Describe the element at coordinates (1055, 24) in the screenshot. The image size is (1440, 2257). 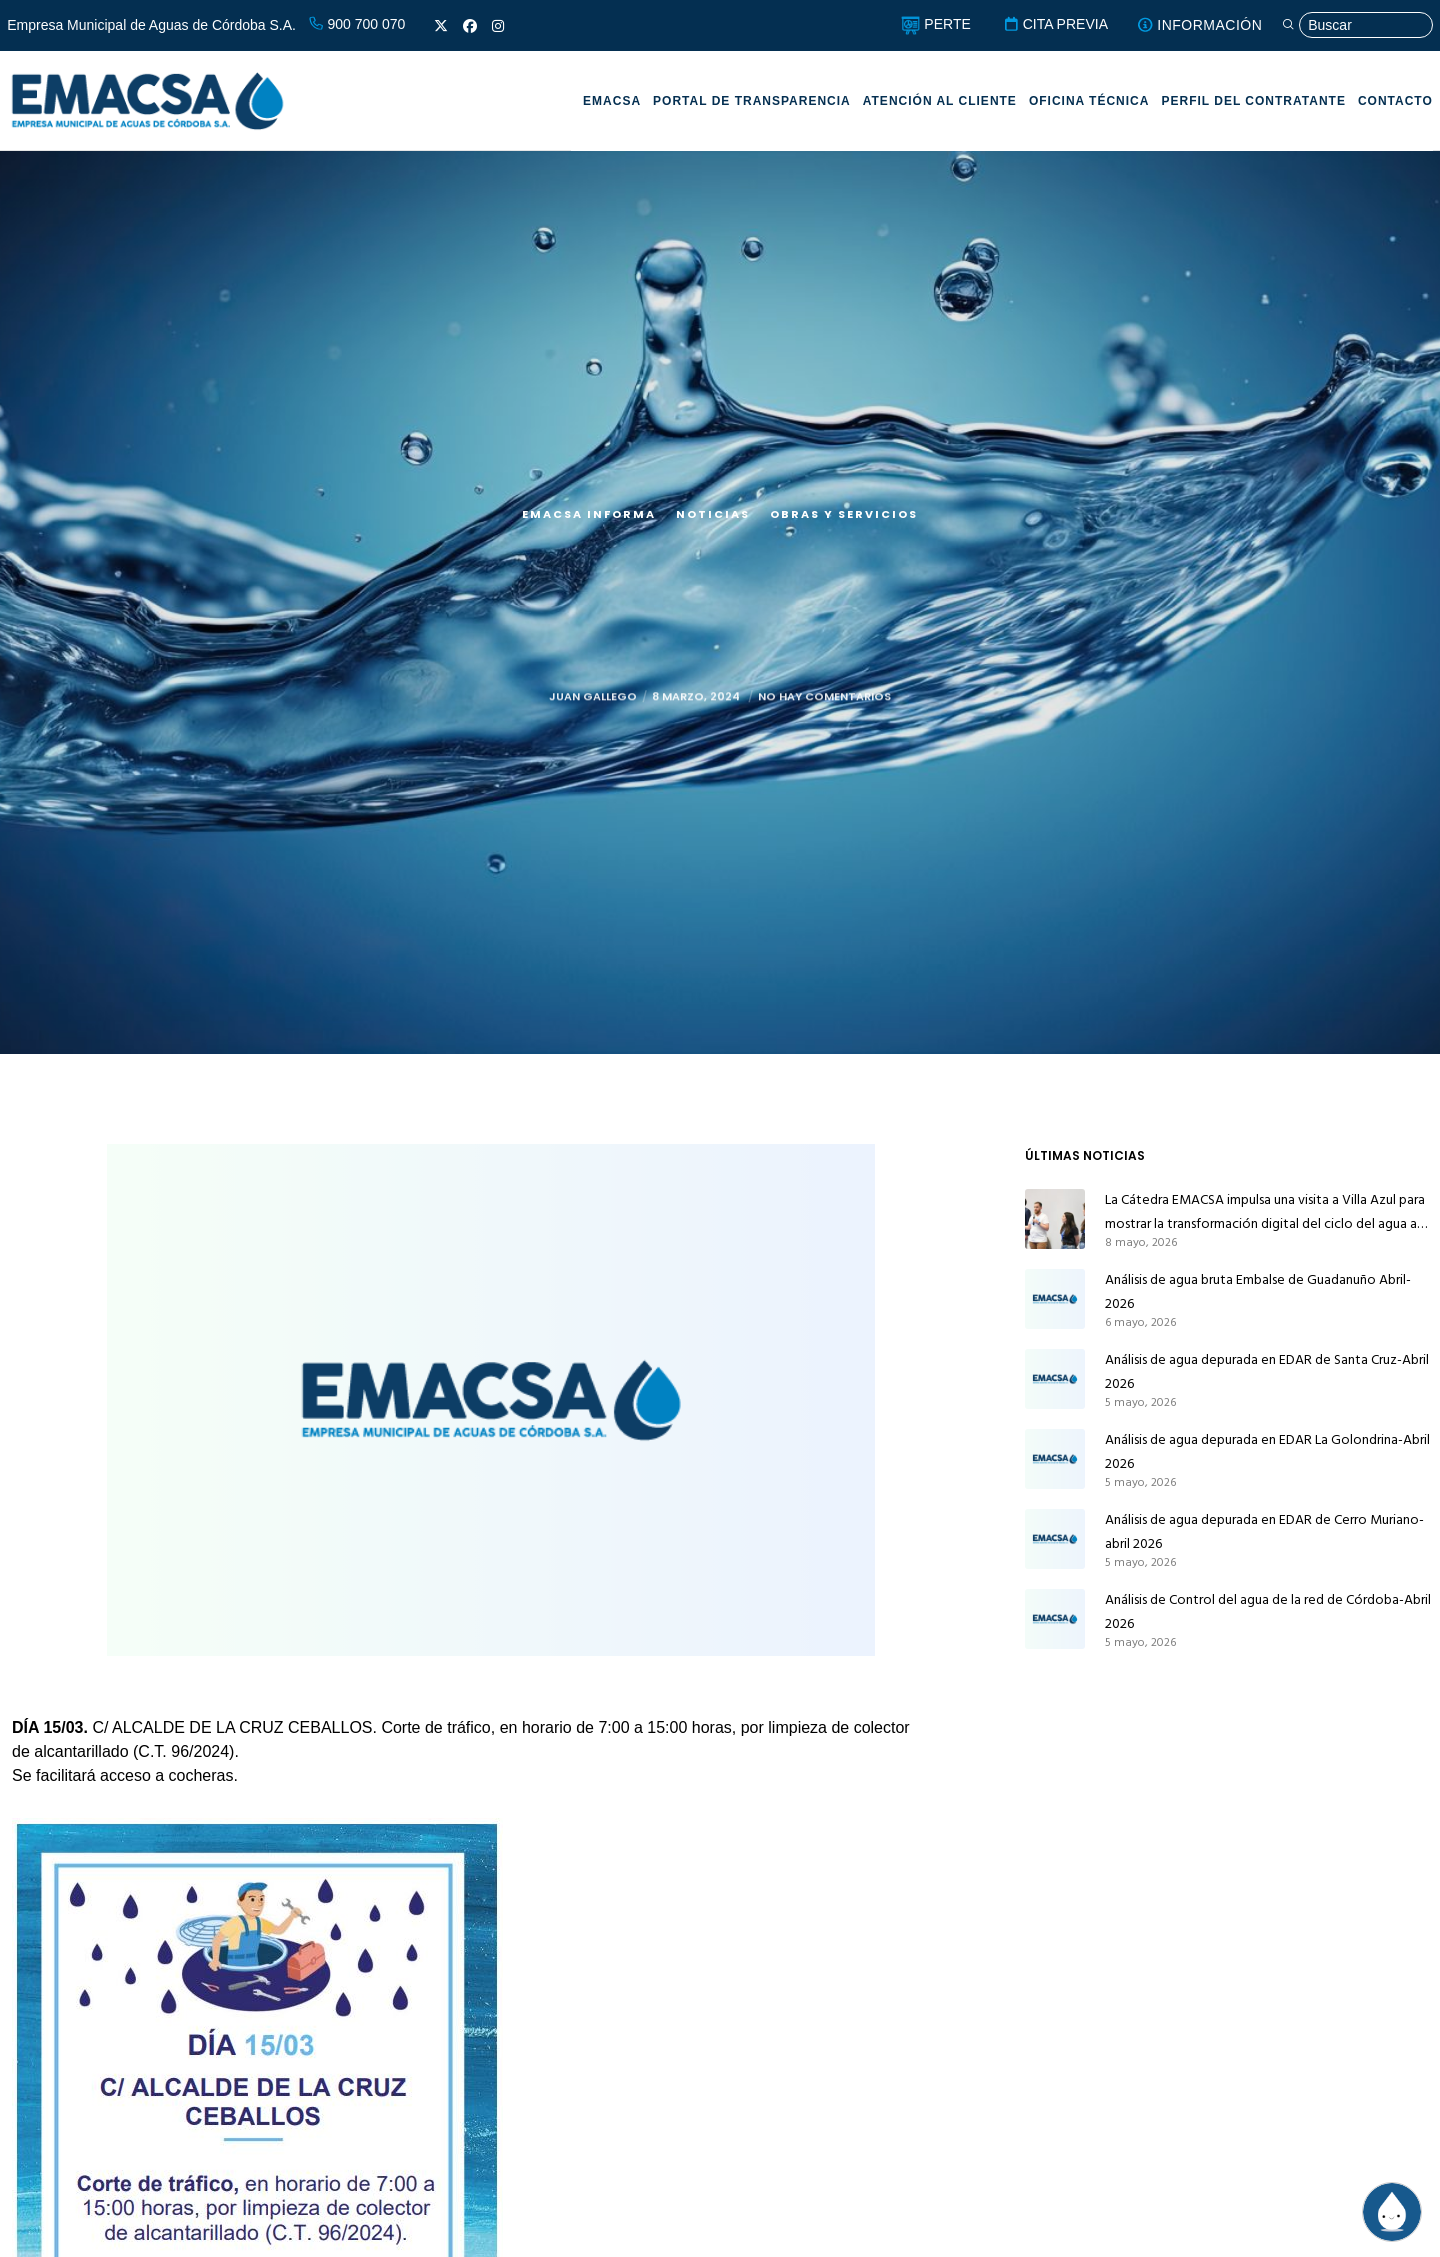
I see `CITA PREVIA` at that location.